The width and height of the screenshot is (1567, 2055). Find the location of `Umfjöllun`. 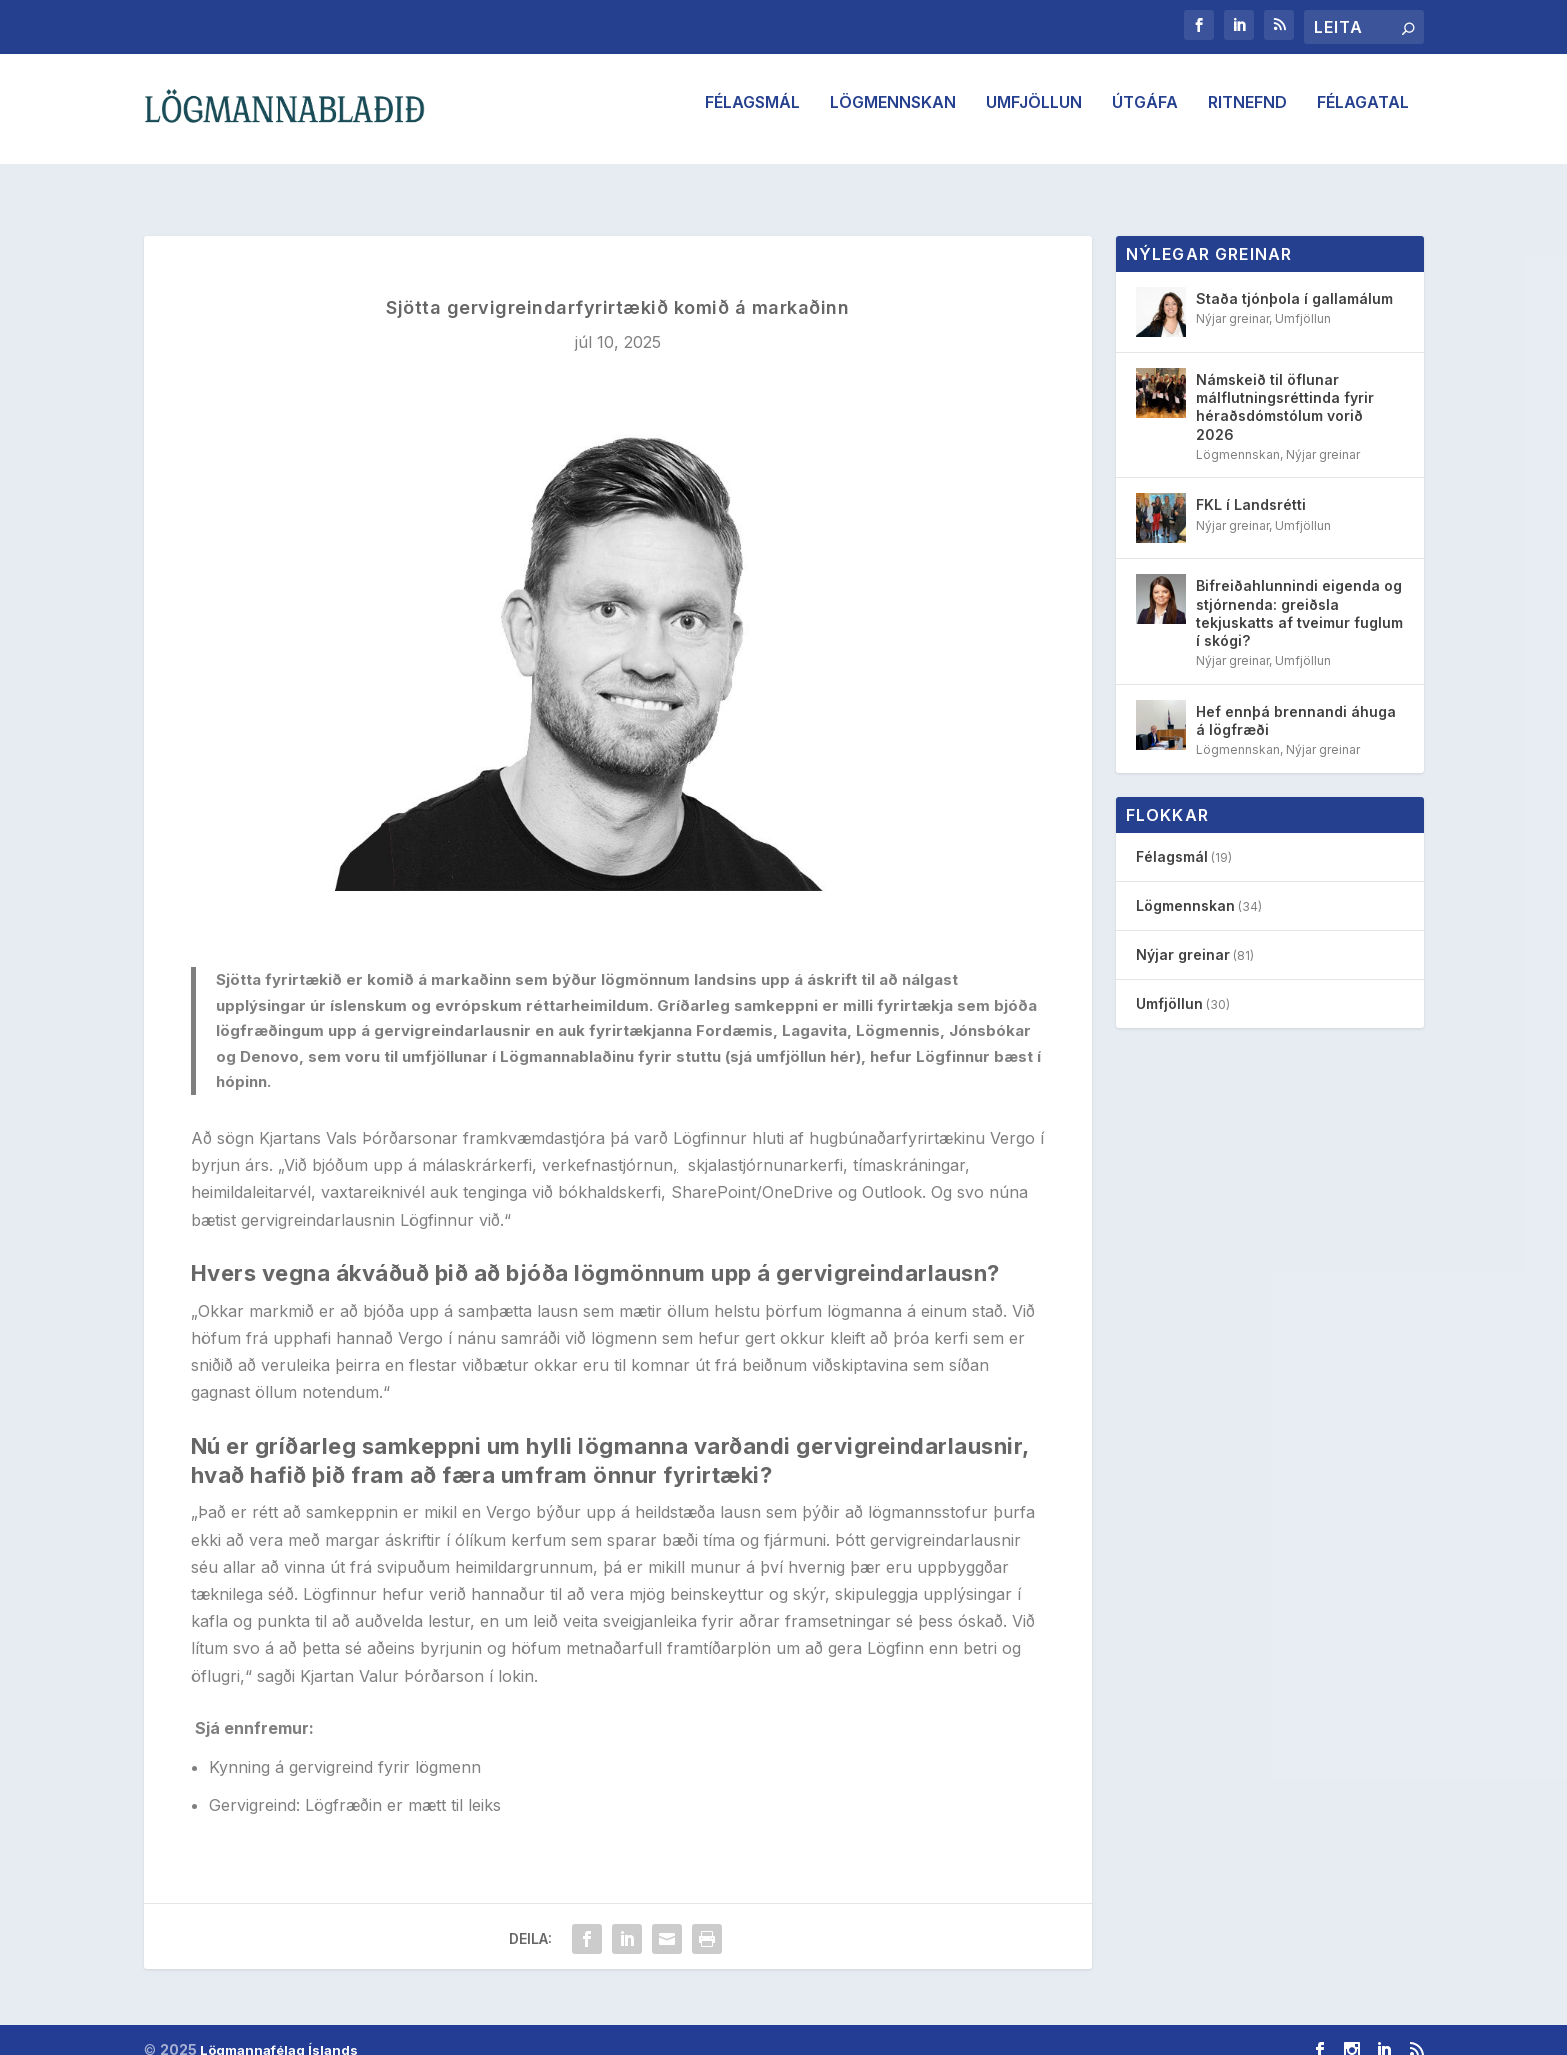

Umfjöllun is located at coordinates (1034, 117).